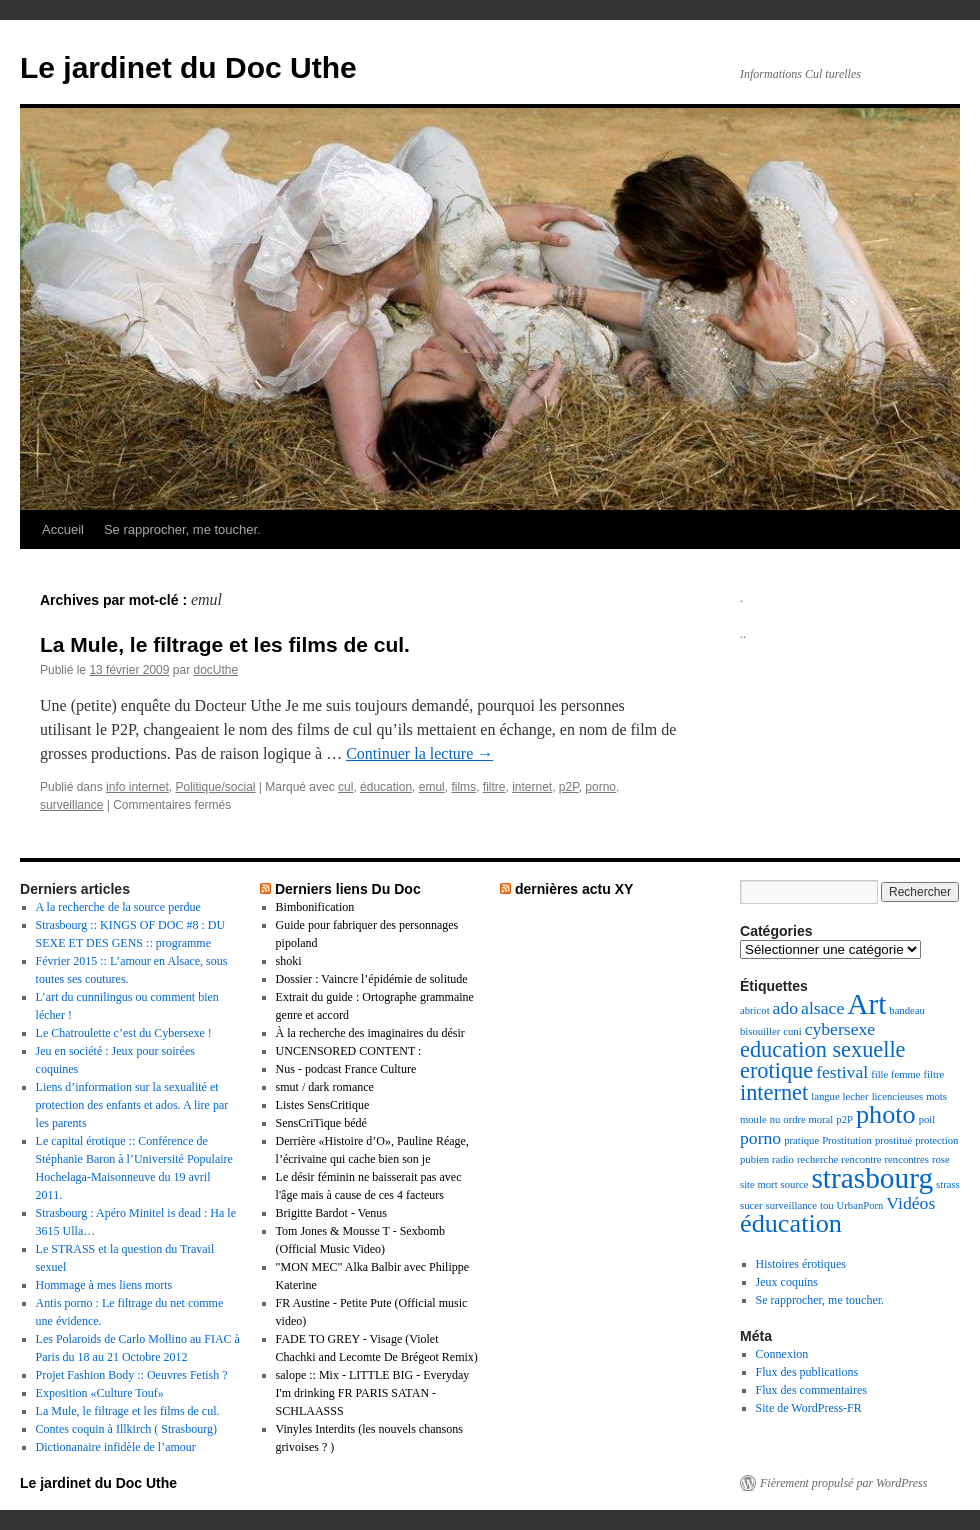 The image size is (980, 1530). I want to click on strass [strass (1 élément)], so click(948, 1184).